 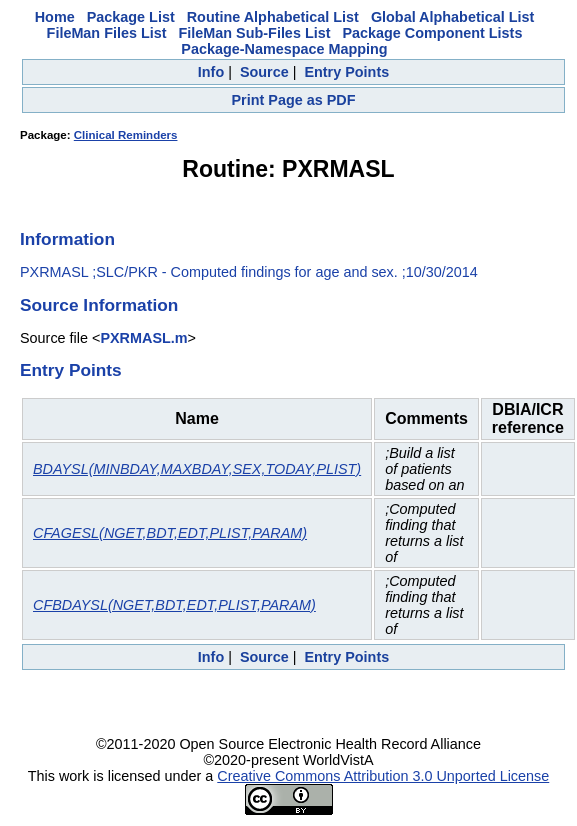 I want to click on Global Alphabetical List, so click(x=452, y=17).